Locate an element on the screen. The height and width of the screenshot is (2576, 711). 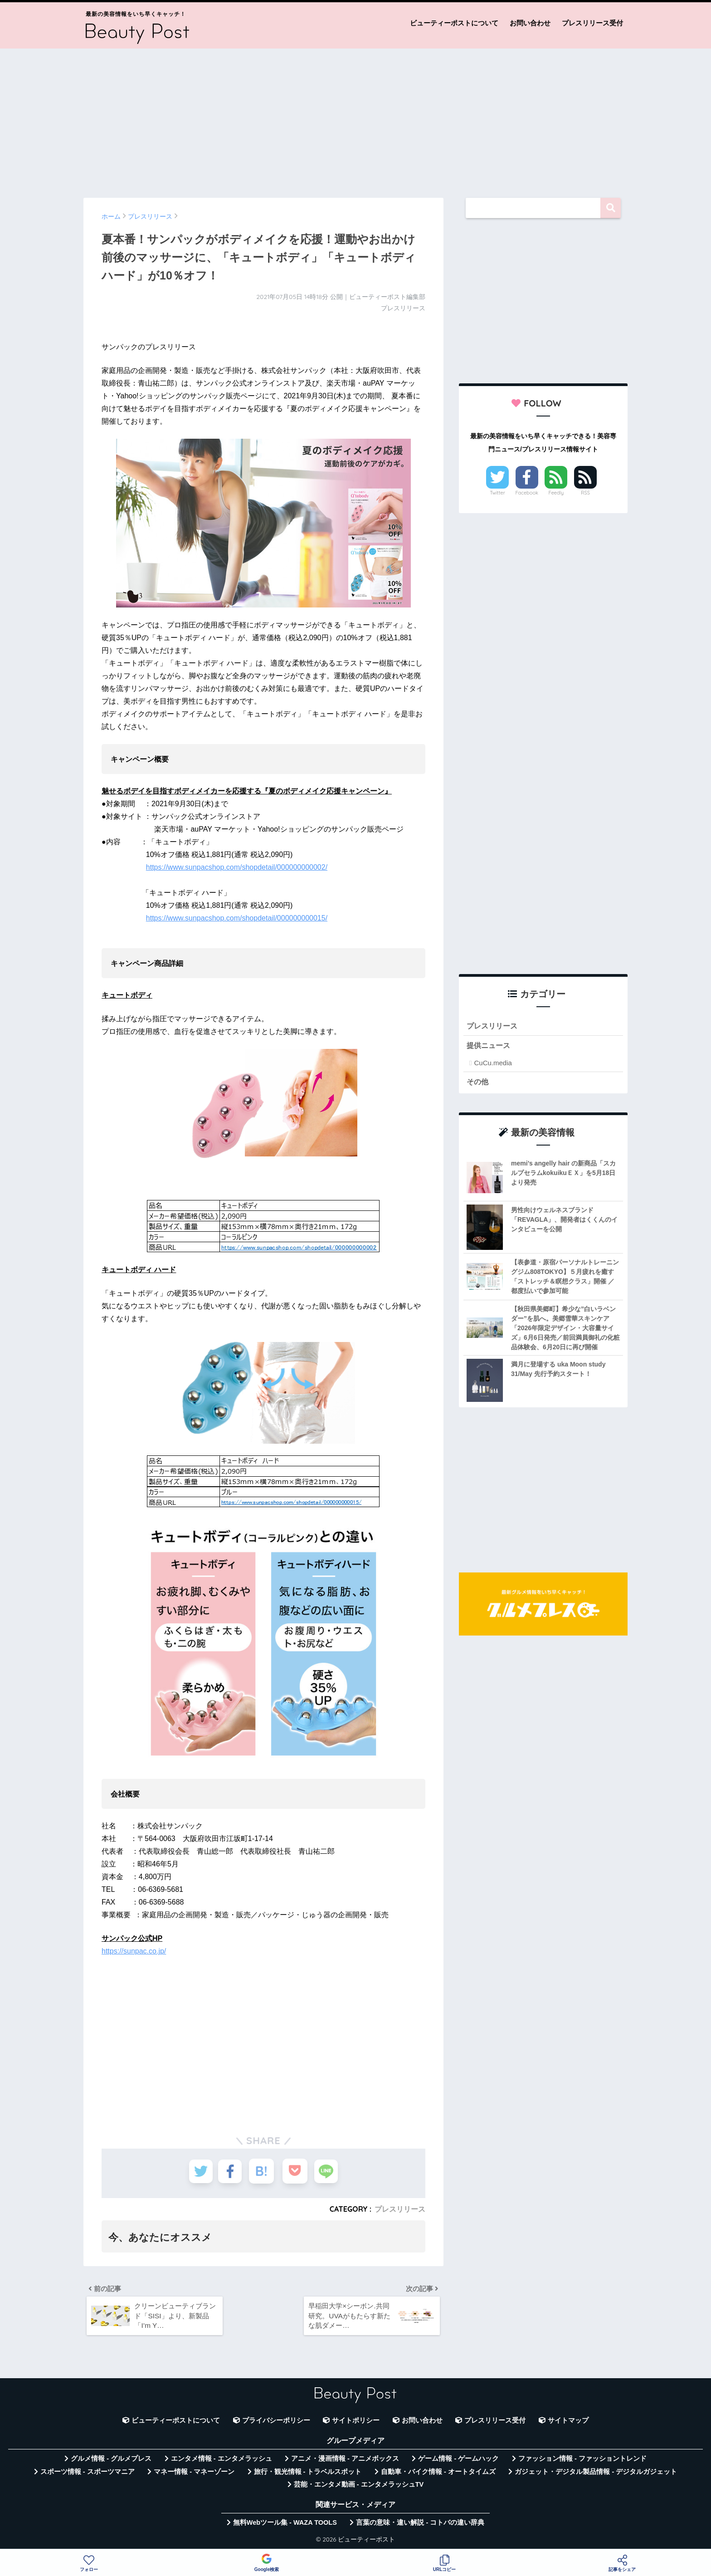
提供ニュース is located at coordinates (490, 1046).